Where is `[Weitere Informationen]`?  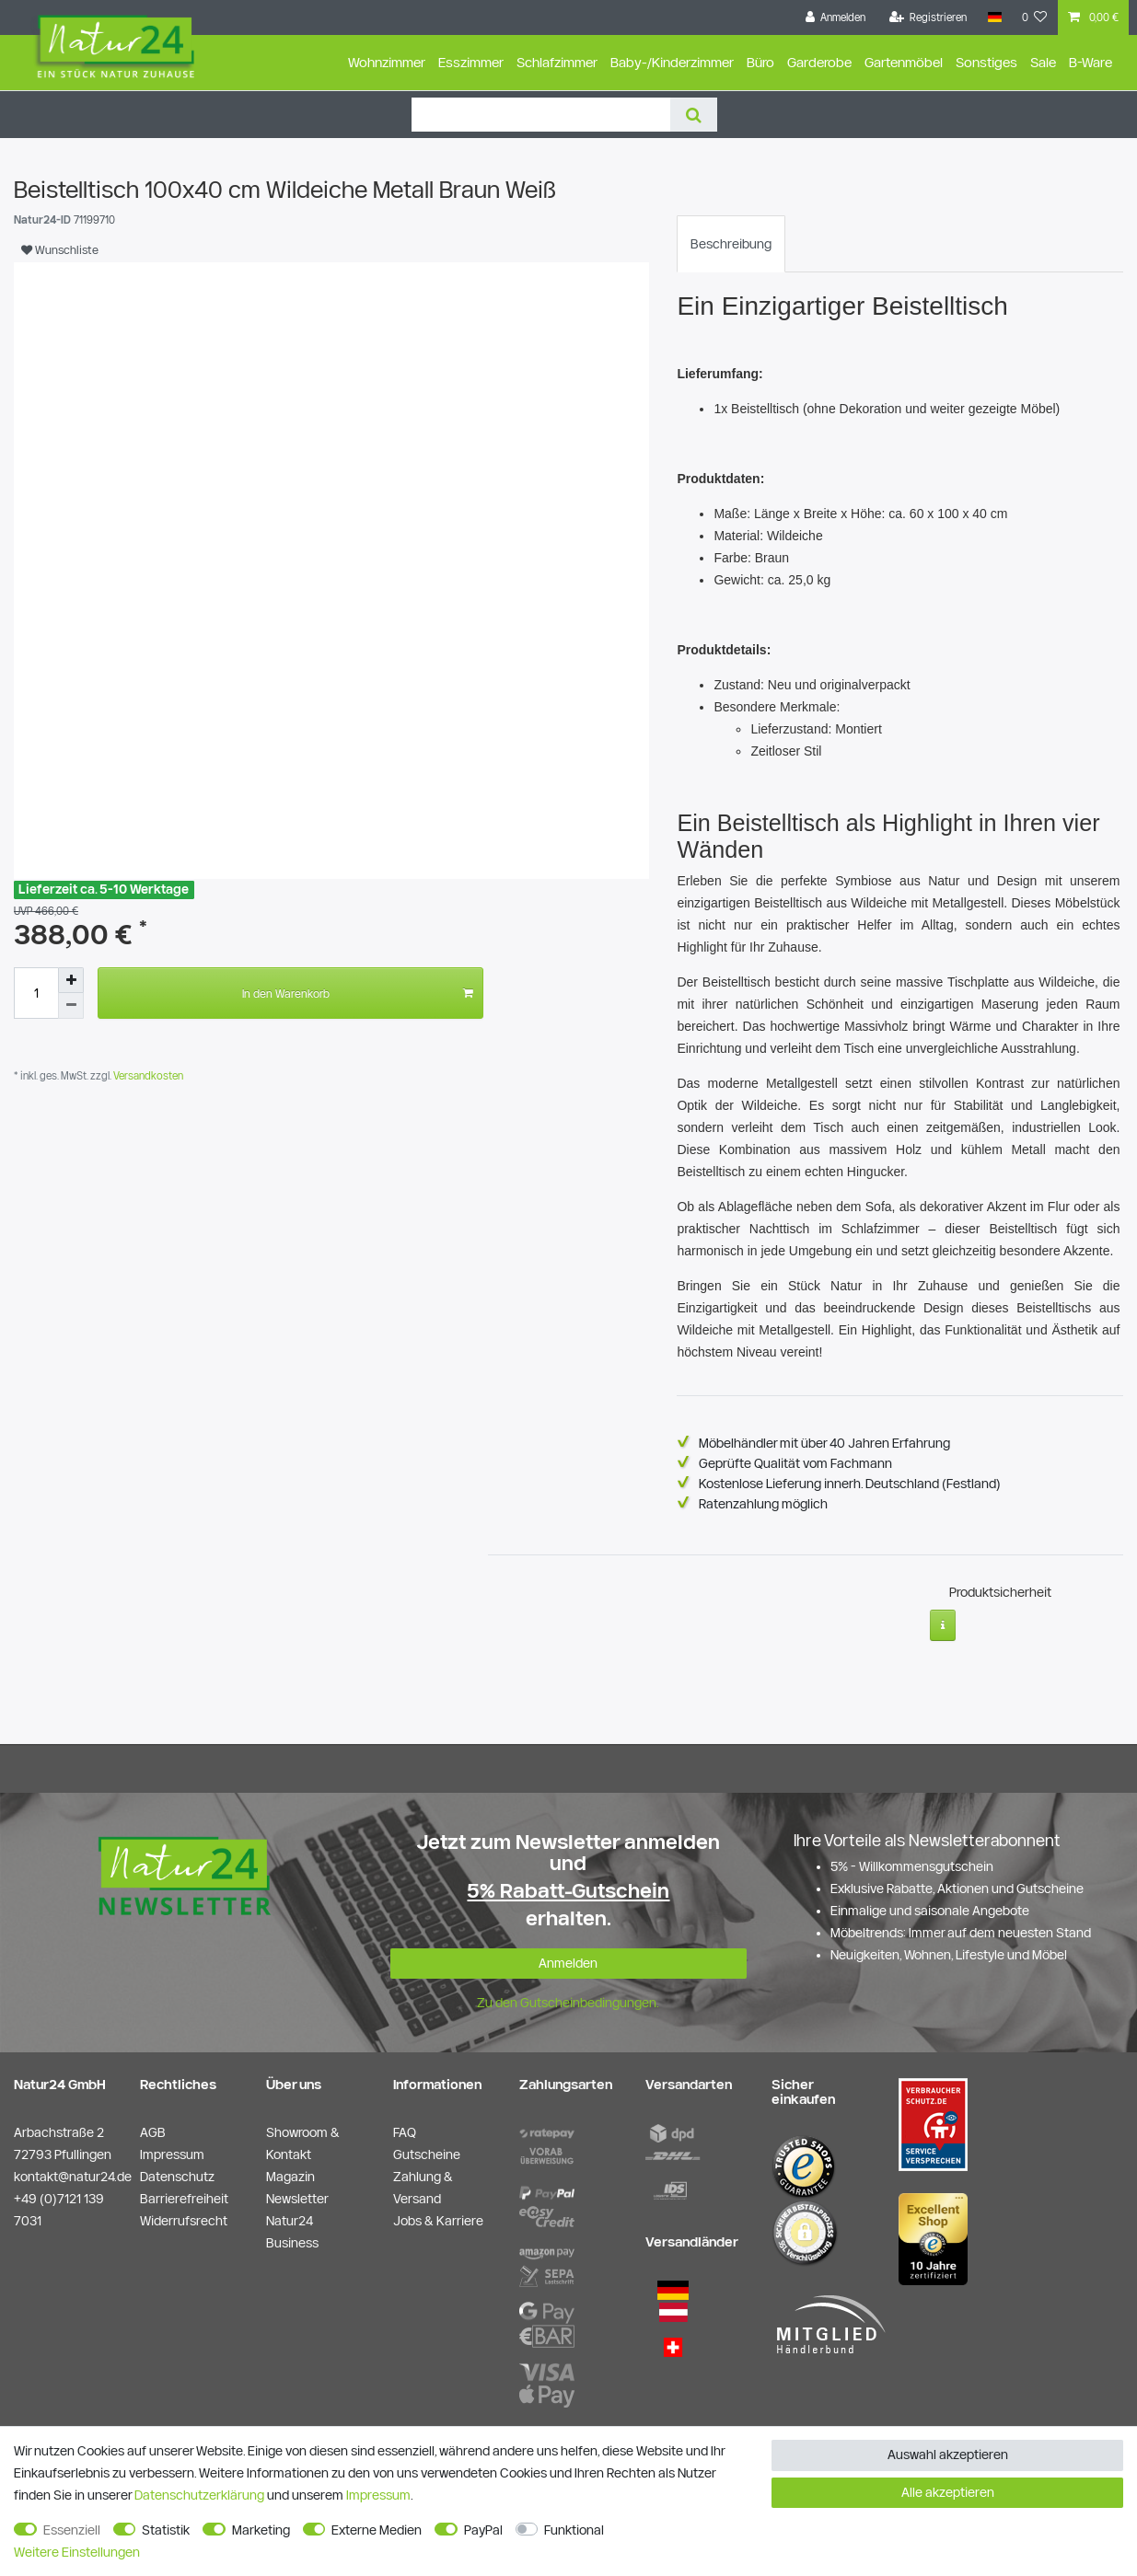 [Weitere Informationen] is located at coordinates (943, 1619).